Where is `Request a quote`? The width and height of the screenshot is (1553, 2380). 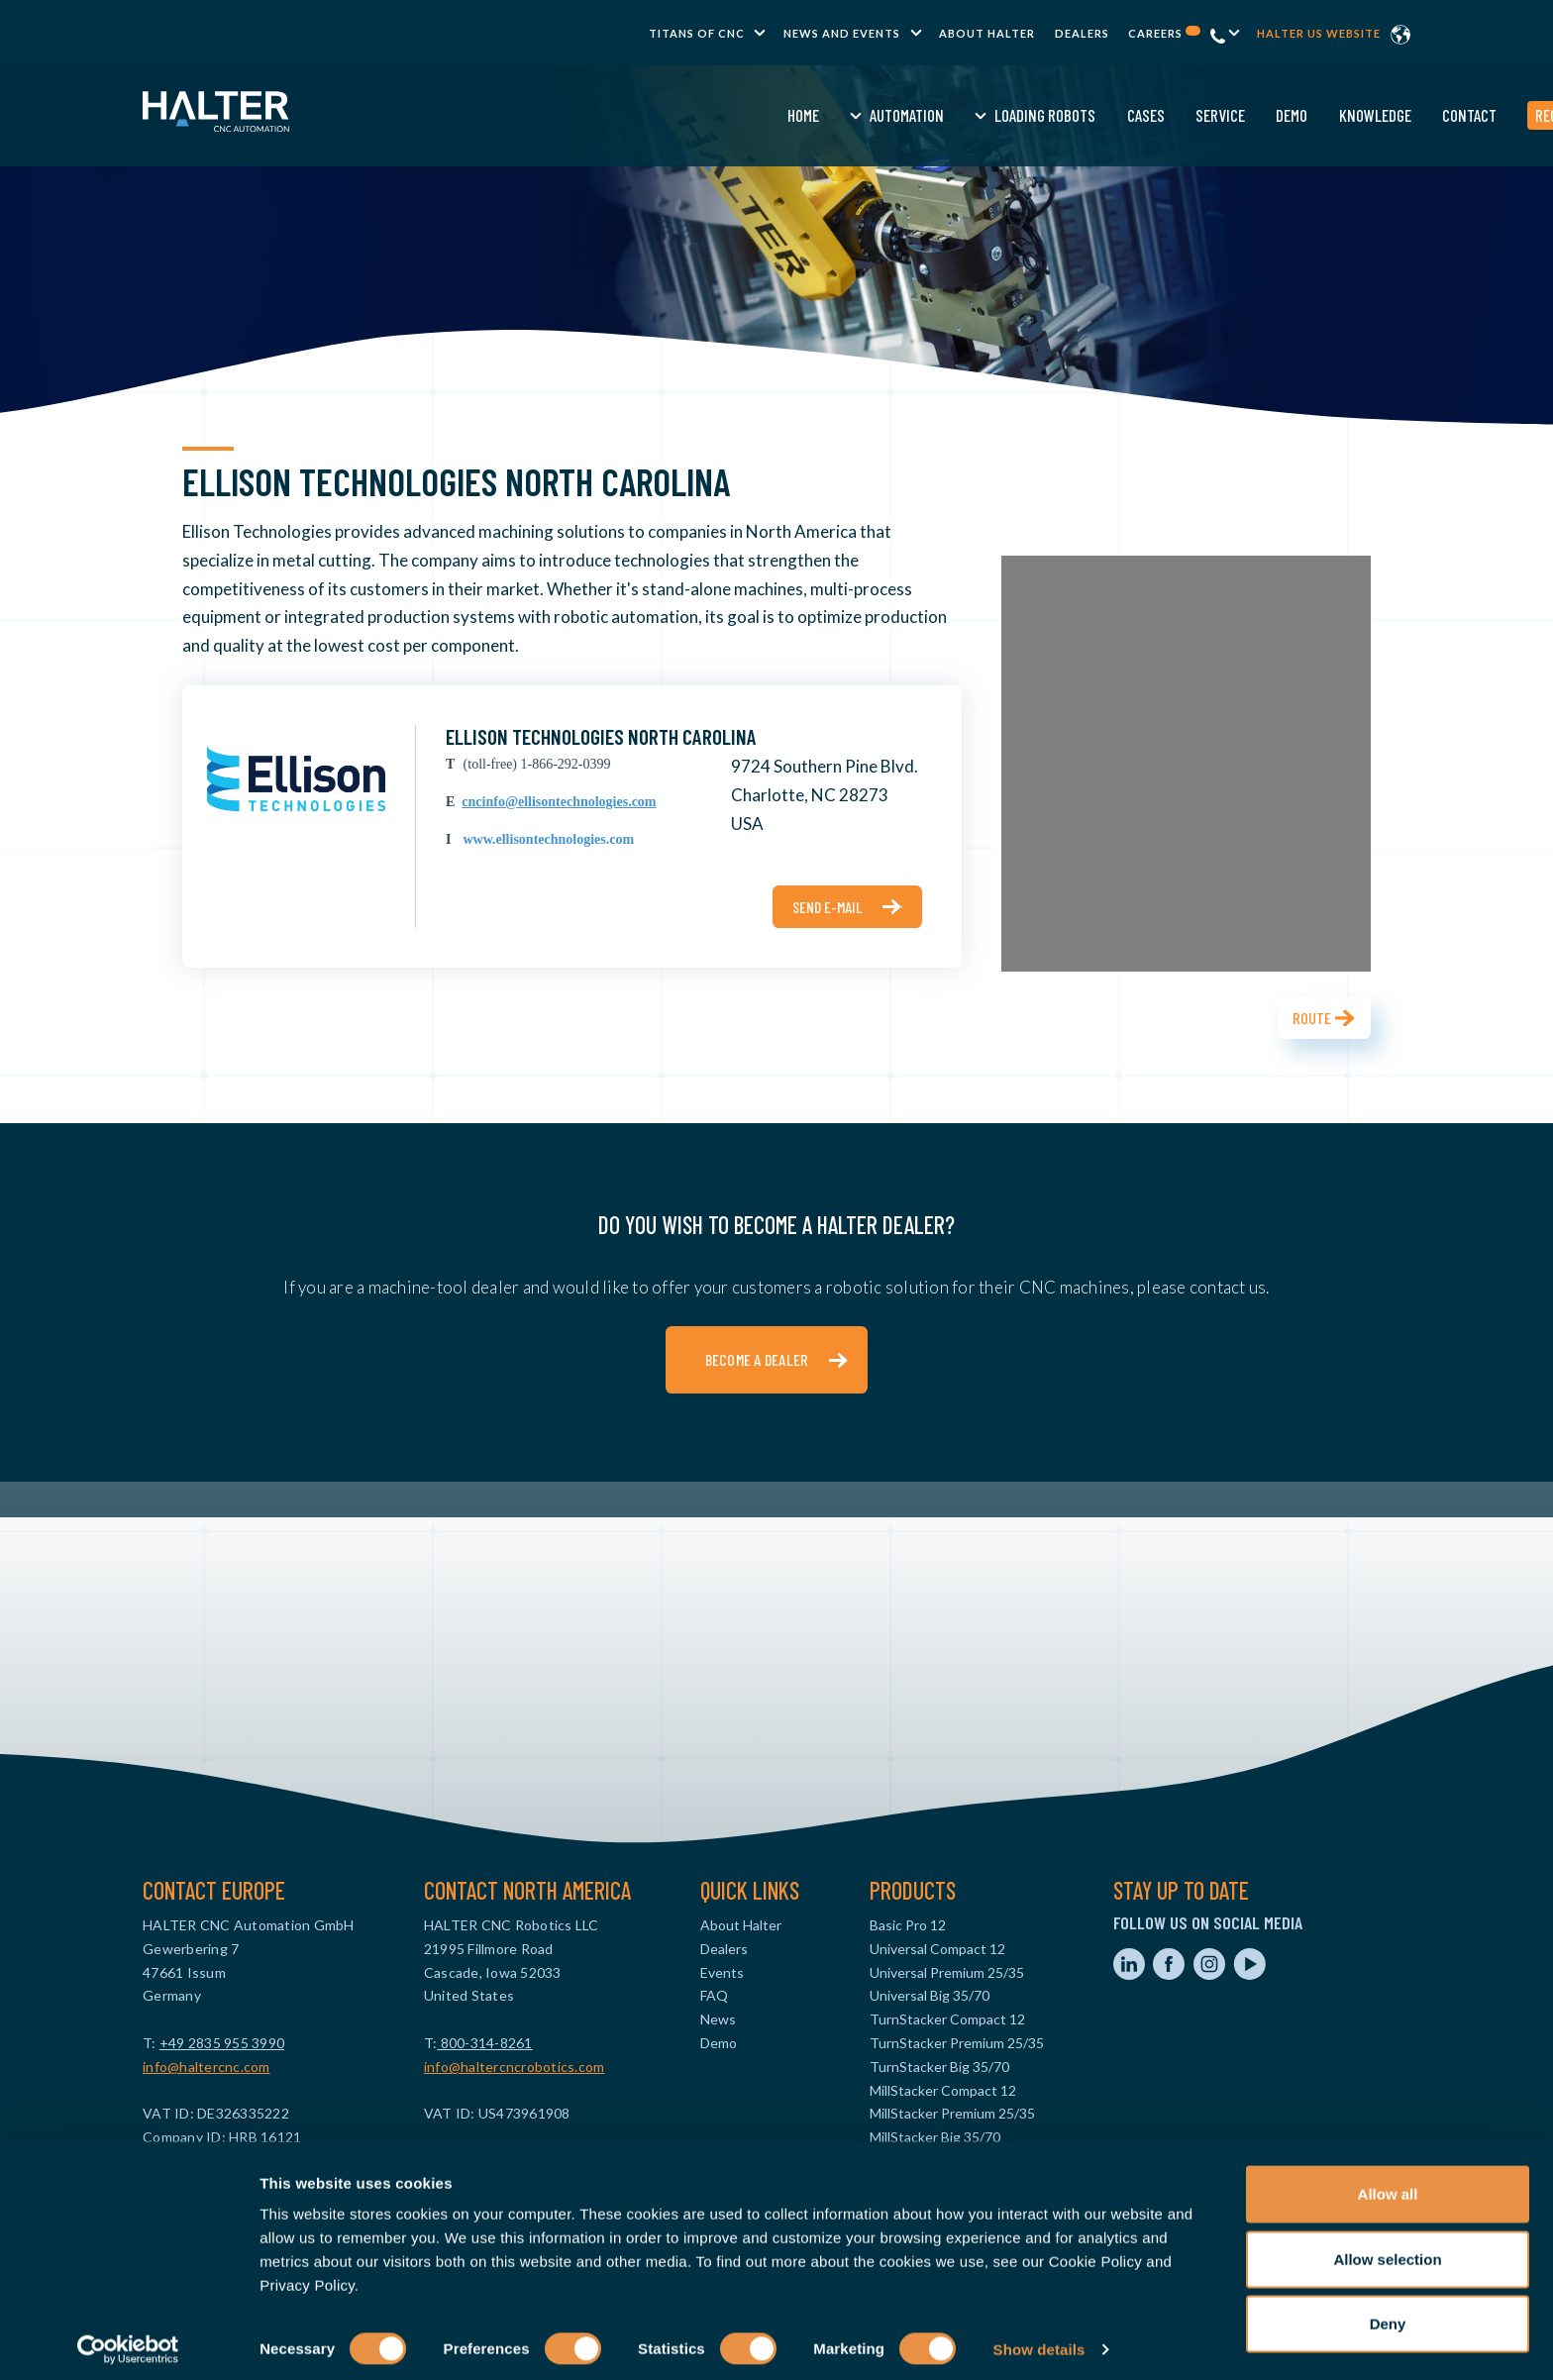 Request a quote is located at coordinates (1288, 115).